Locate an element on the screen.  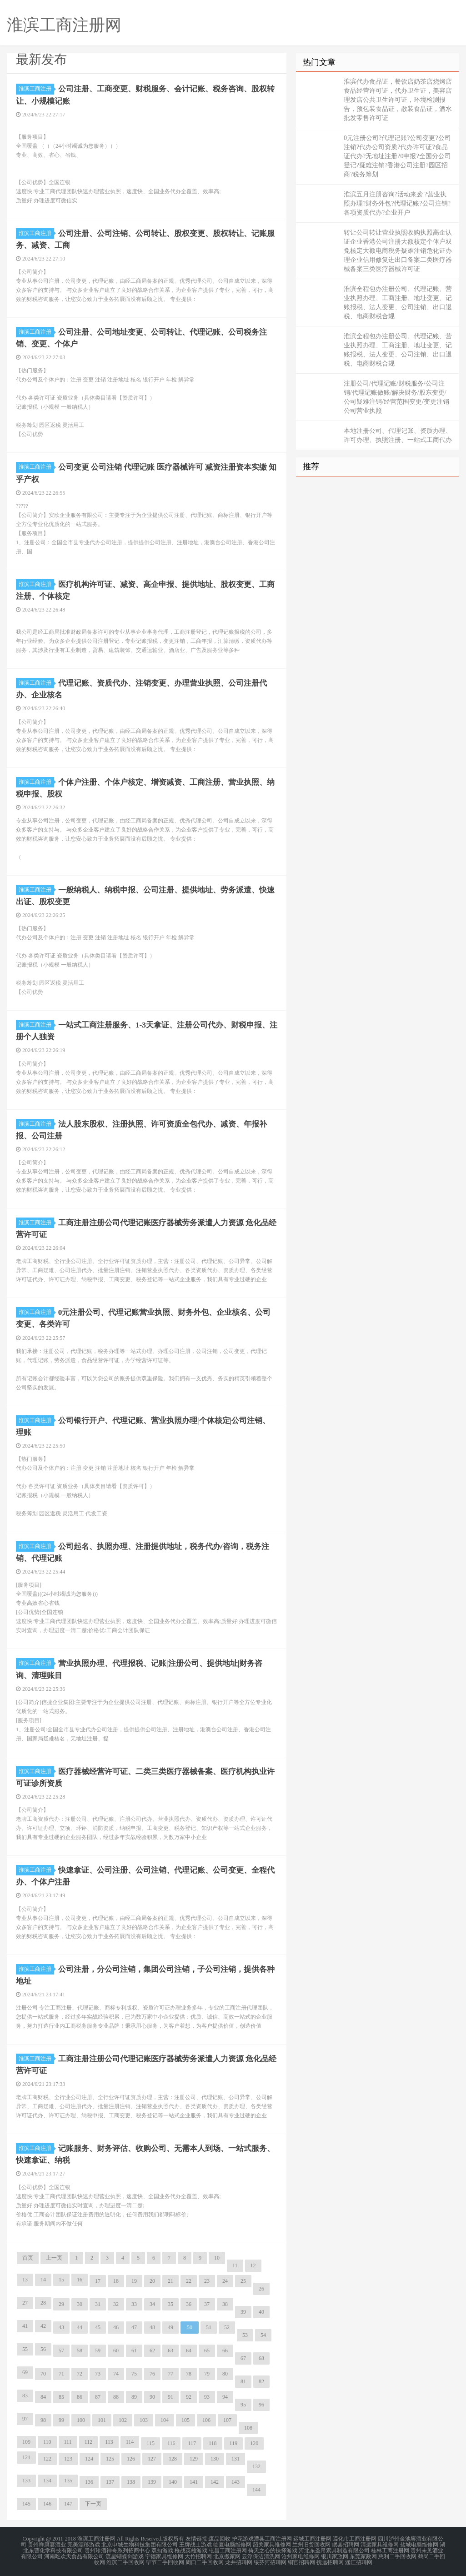
62 is located at coordinates (152, 2349).